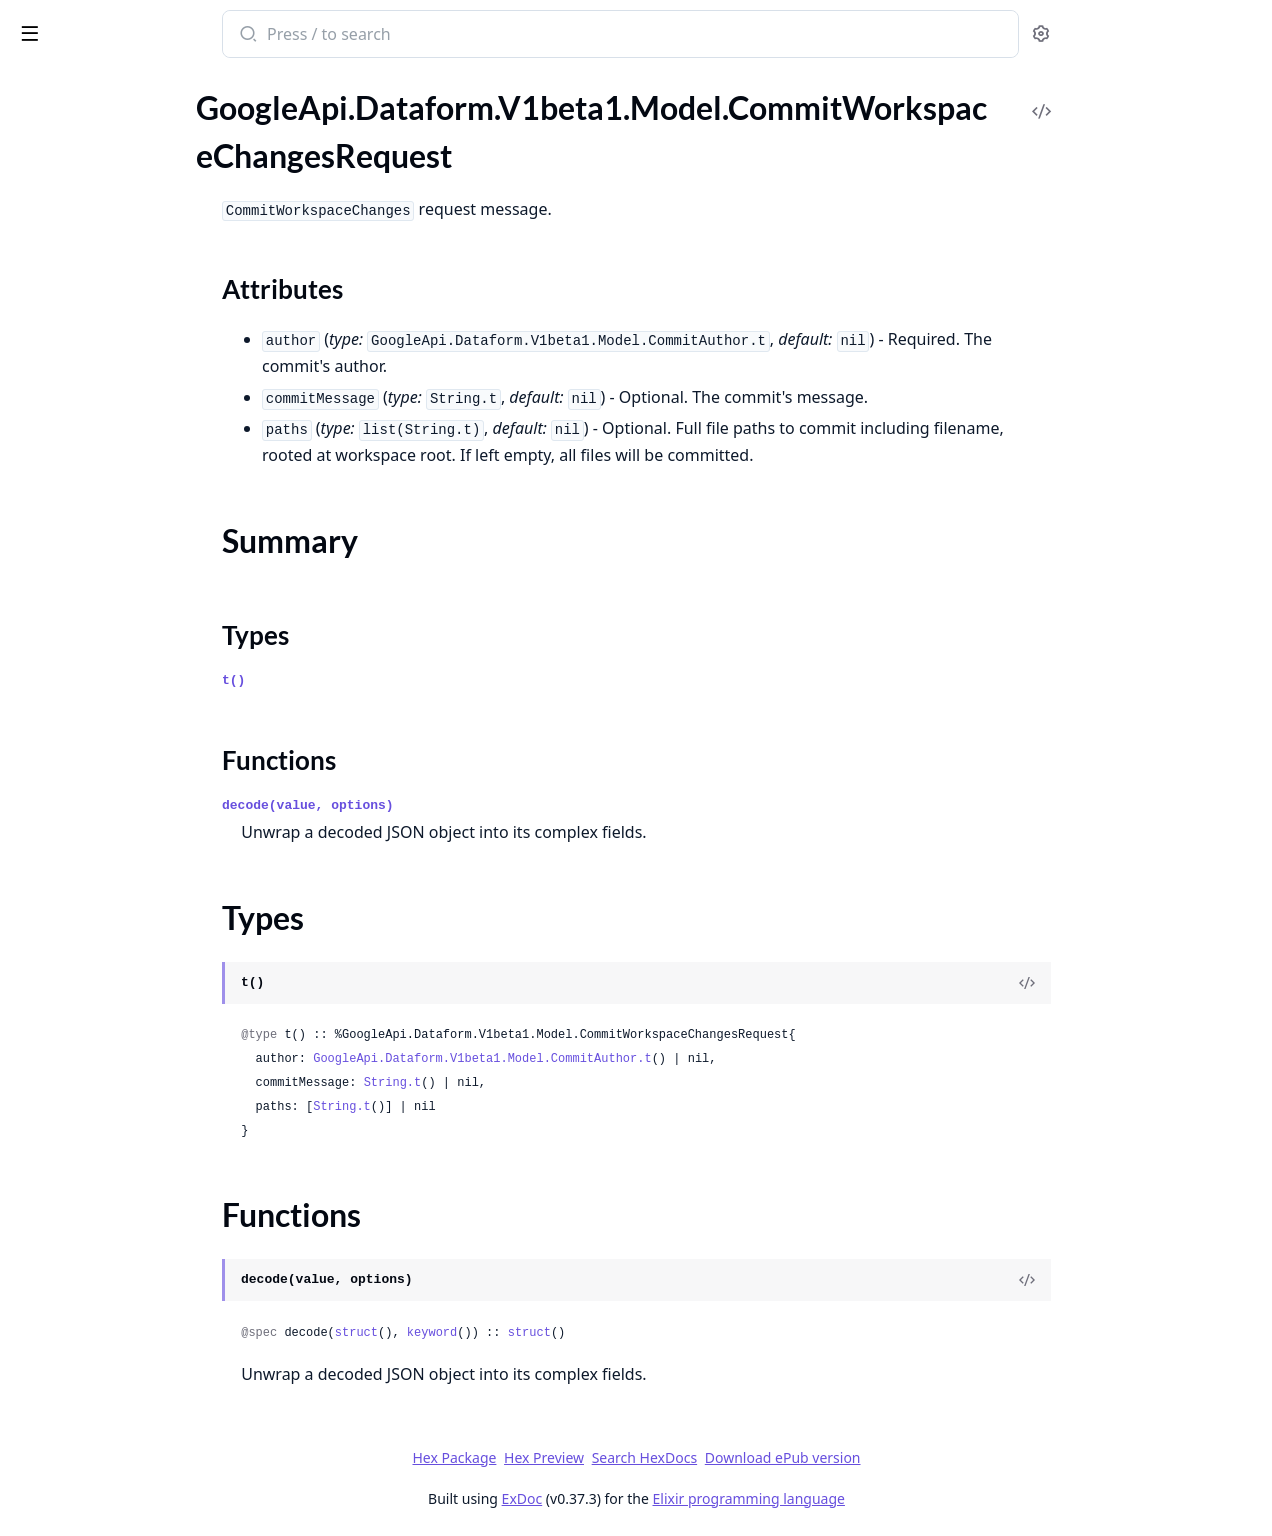 Image resolution: width=1272 pixels, height=1536 pixels. What do you see at coordinates (142, 300) in the screenshot?
I see `GoogleApi.Dataform.V1beta1.Model.CommitWorkspaceChangesResponse` at bounding box center [142, 300].